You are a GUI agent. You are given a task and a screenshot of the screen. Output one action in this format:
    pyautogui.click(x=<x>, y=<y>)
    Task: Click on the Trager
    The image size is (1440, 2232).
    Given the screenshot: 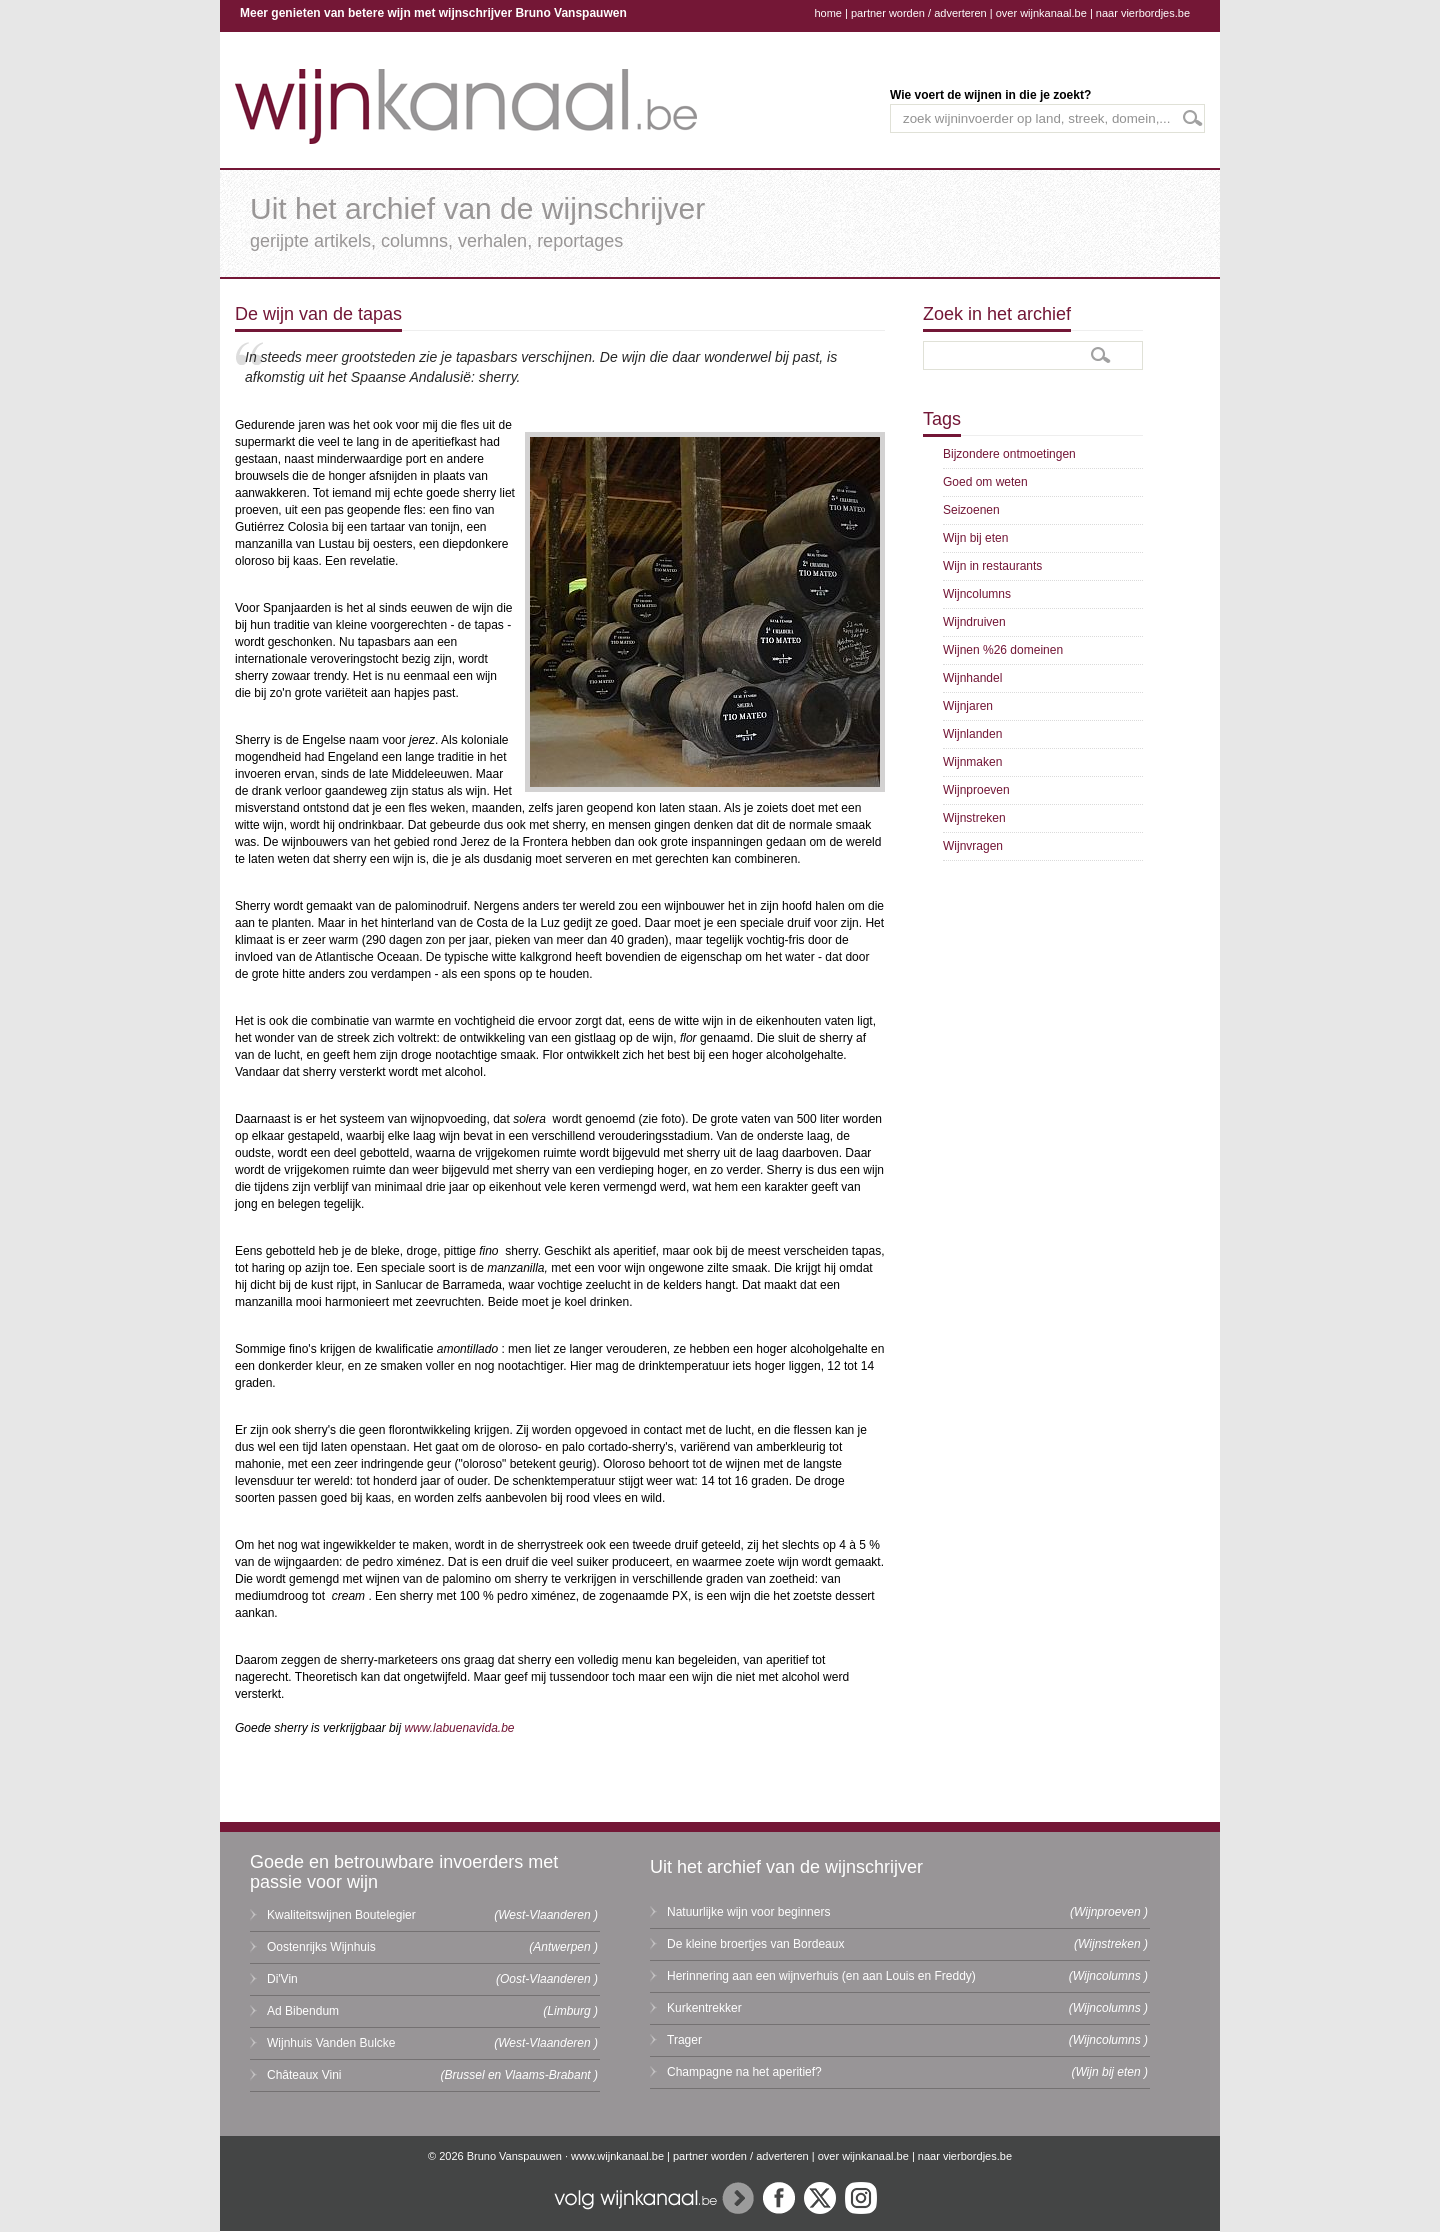 What is the action you would take?
    pyautogui.click(x=684, y=2040)
    